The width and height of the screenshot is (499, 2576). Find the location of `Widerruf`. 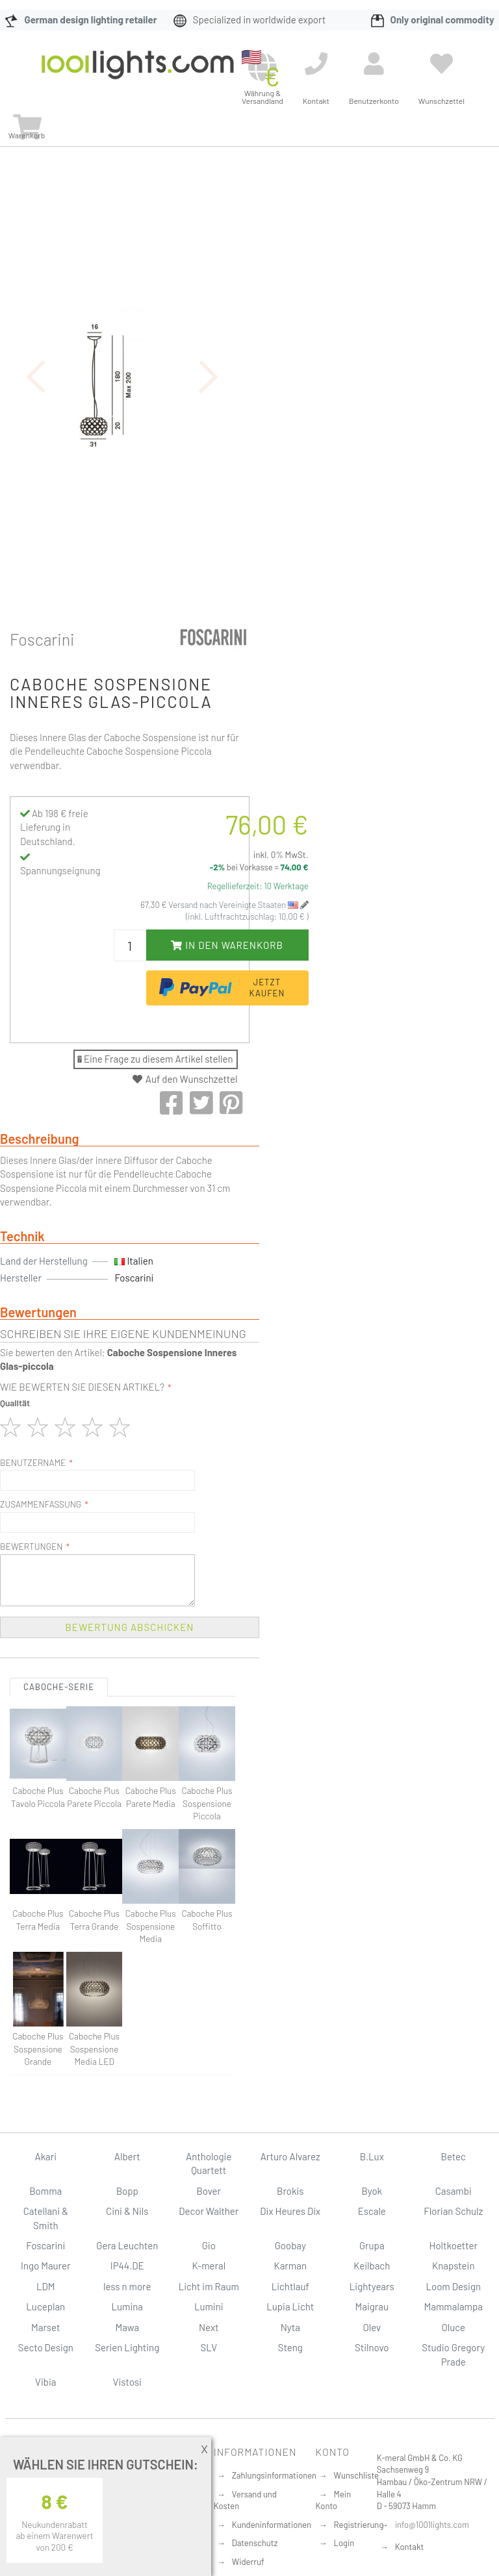

Widerruf is located at coordinates (248, 2562).